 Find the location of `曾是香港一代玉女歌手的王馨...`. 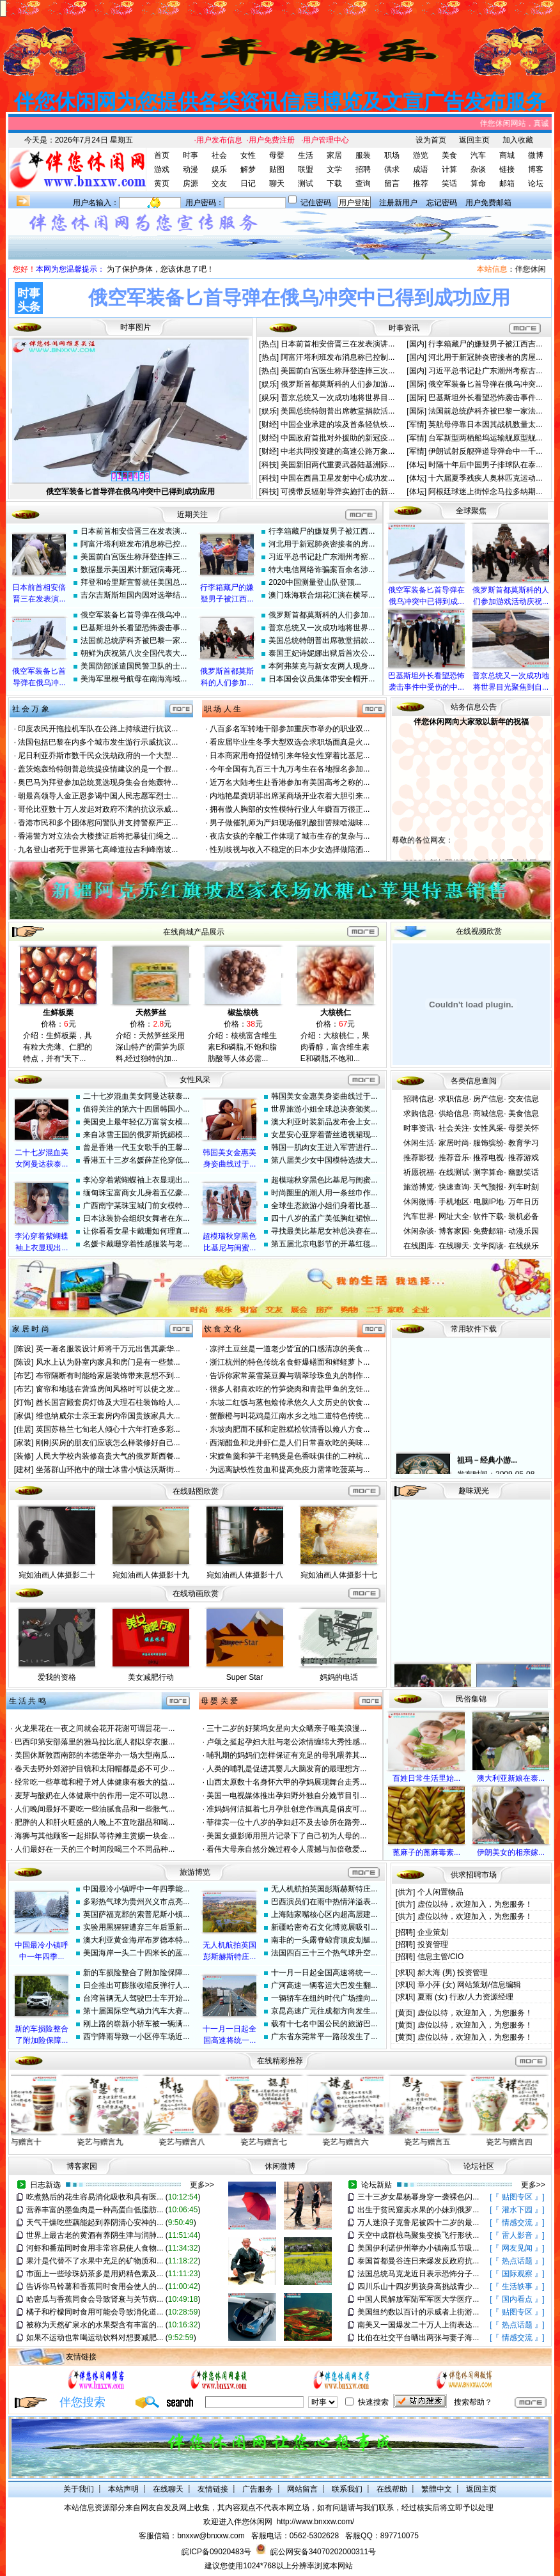

曾是香港一代玉女歌手的王馨... is located at coordinates (136, 1147).